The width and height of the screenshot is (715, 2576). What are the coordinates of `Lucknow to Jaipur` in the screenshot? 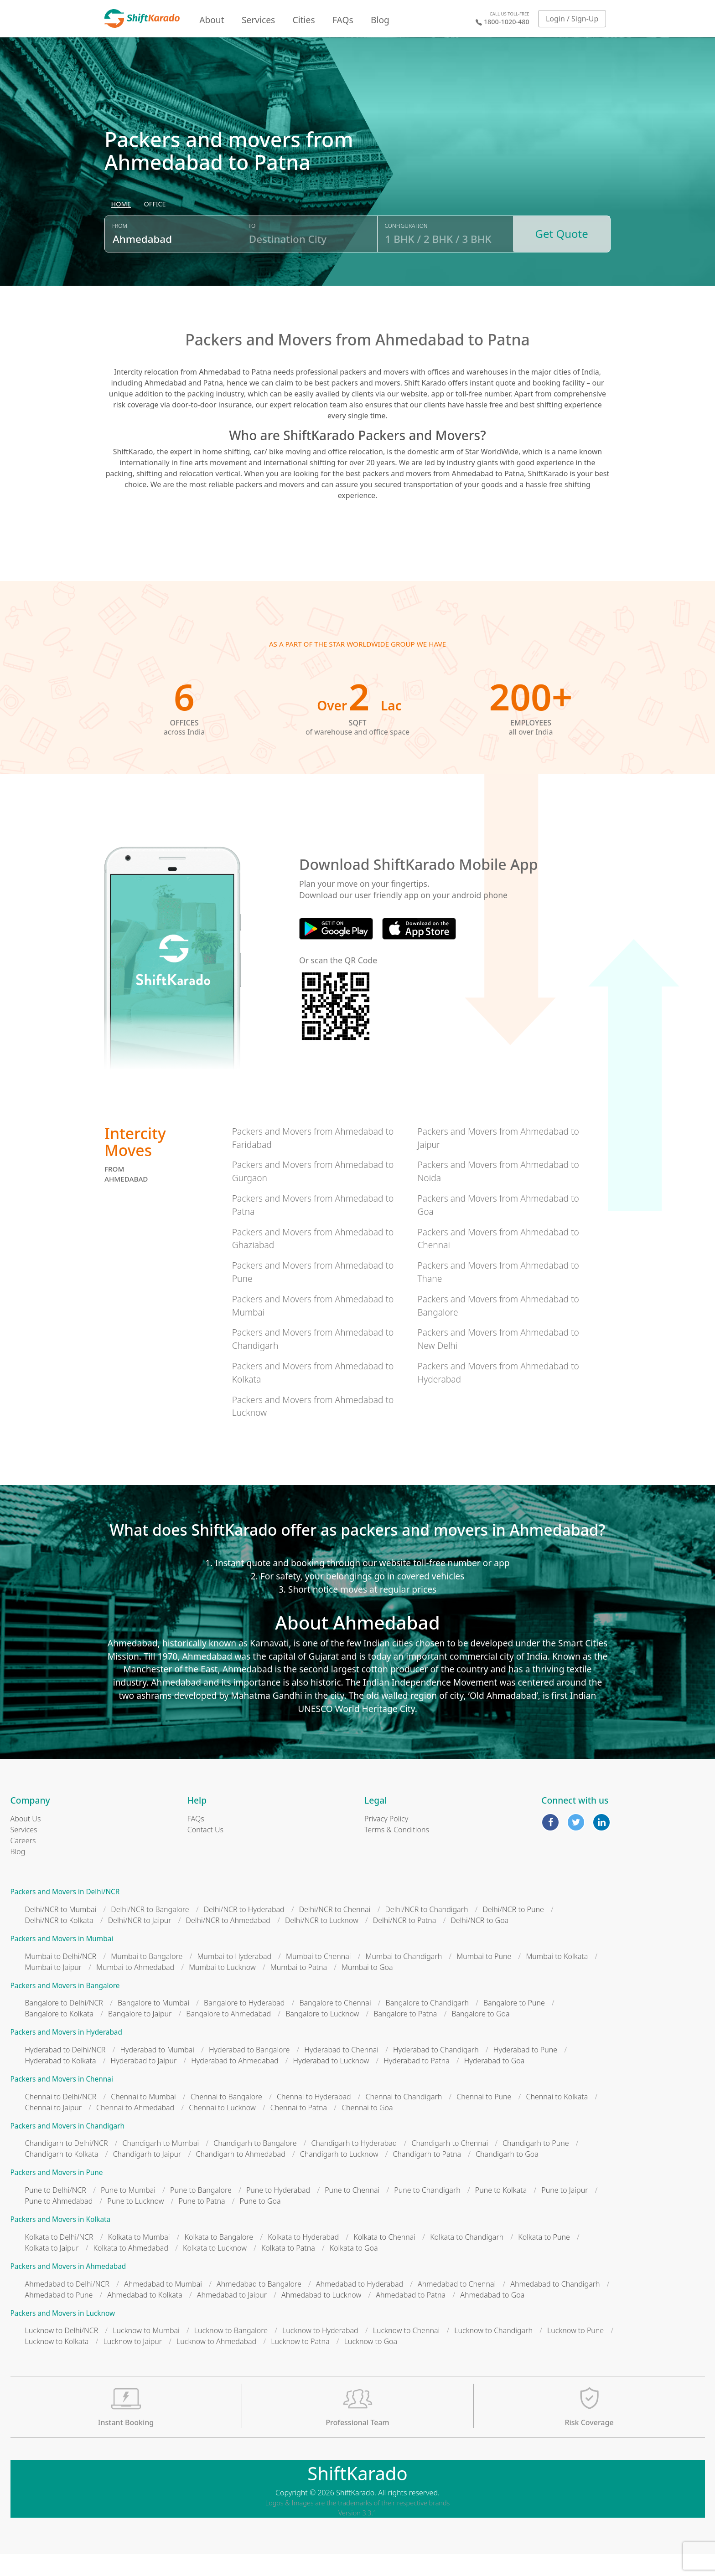 It's located at (132, 2363).